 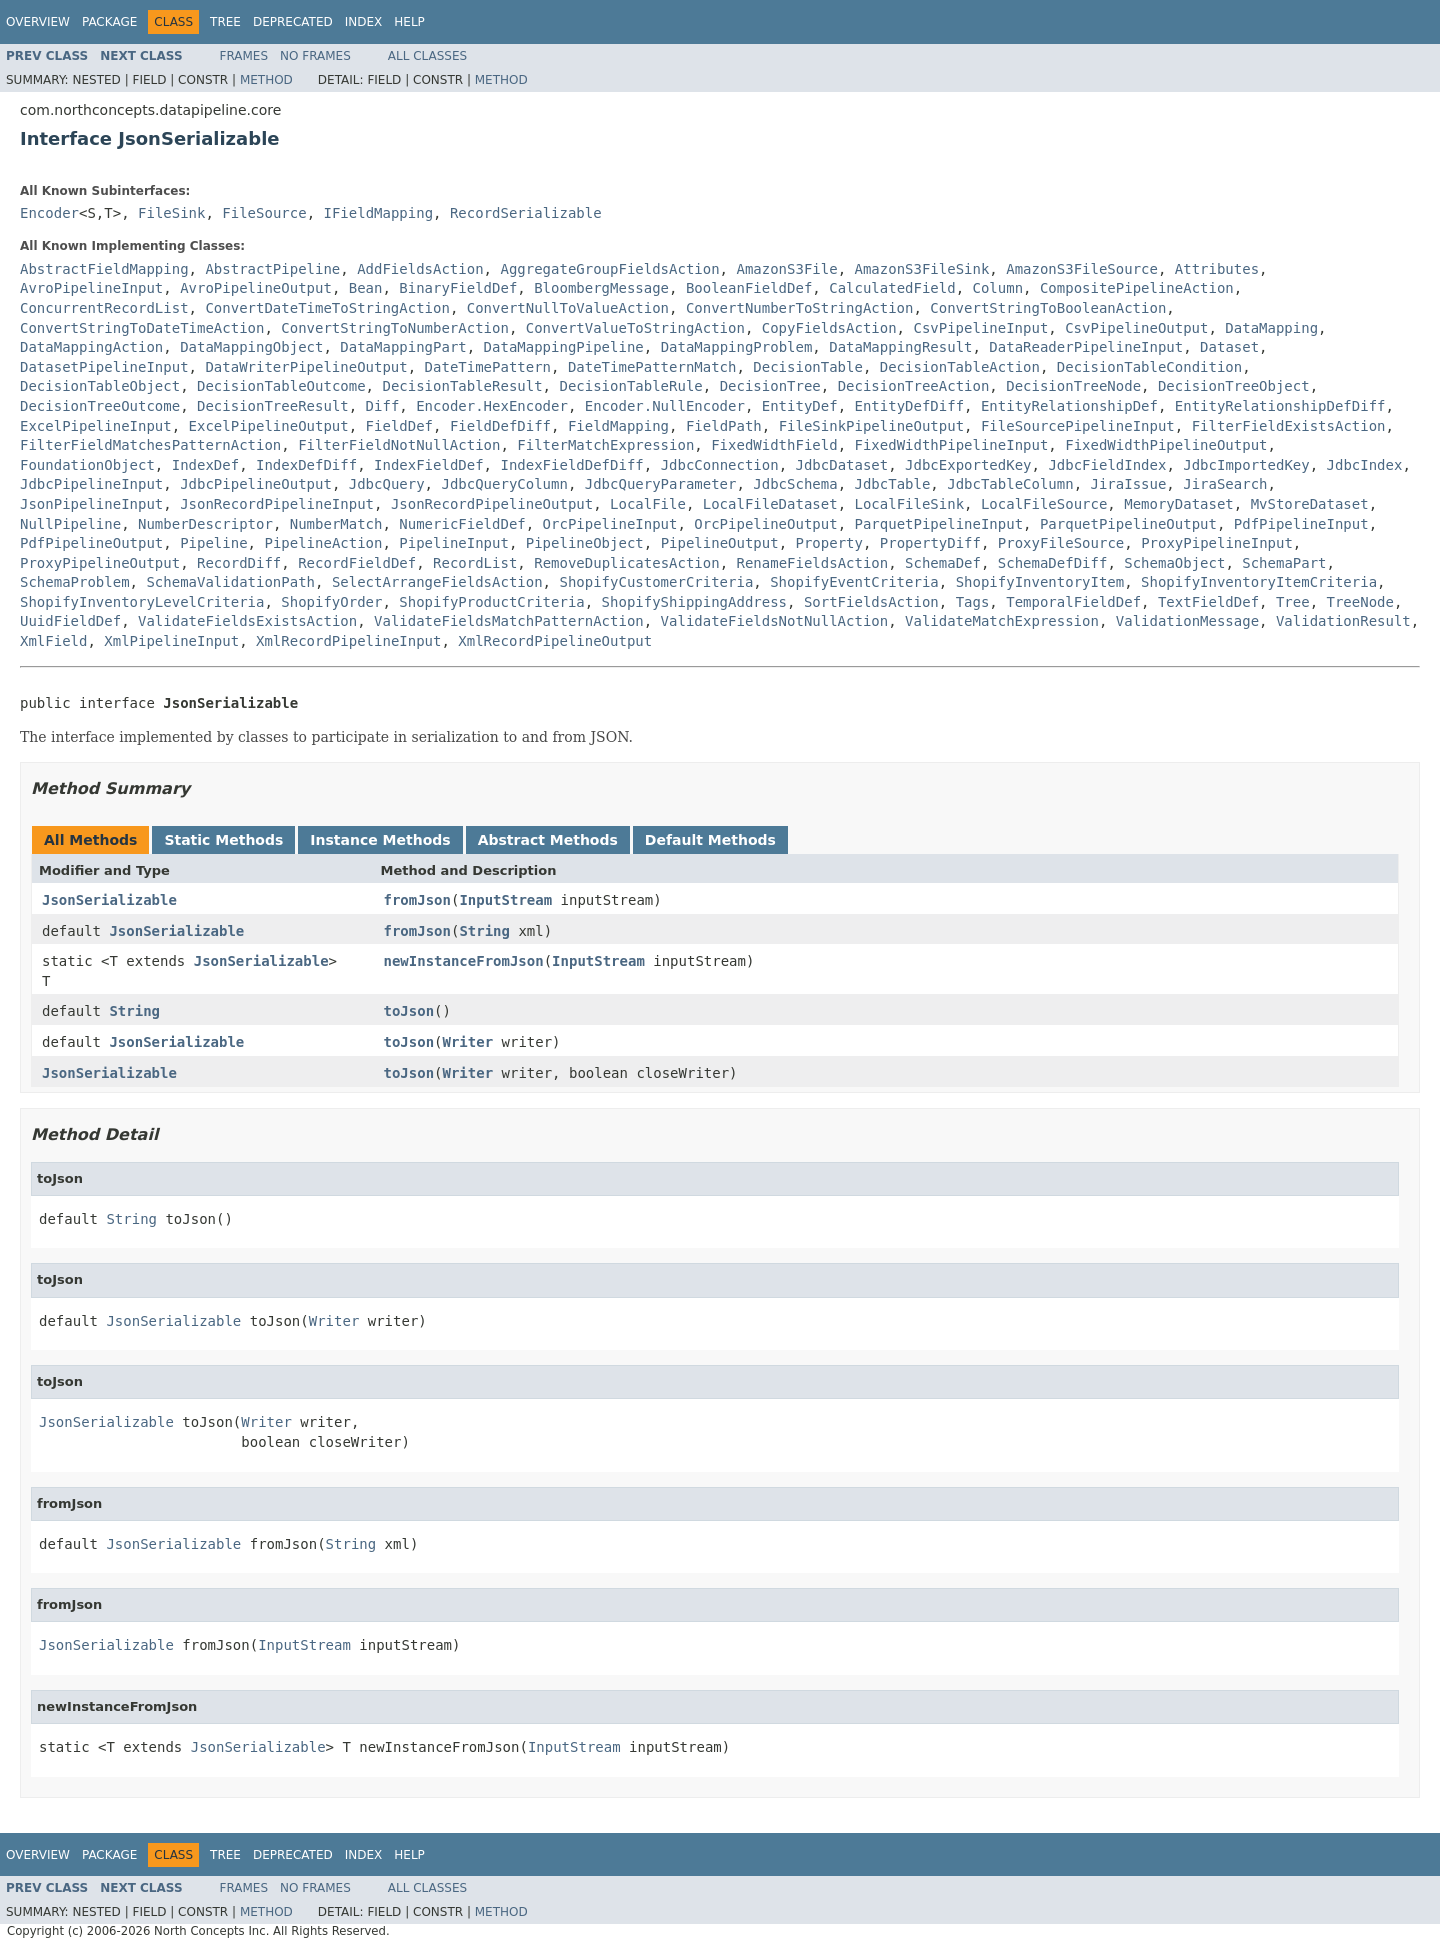 What do you see at coordinates (626, 563) in the screenshot?
I see `RemoveDuplicatesAction` at bounding box center [626, 563].